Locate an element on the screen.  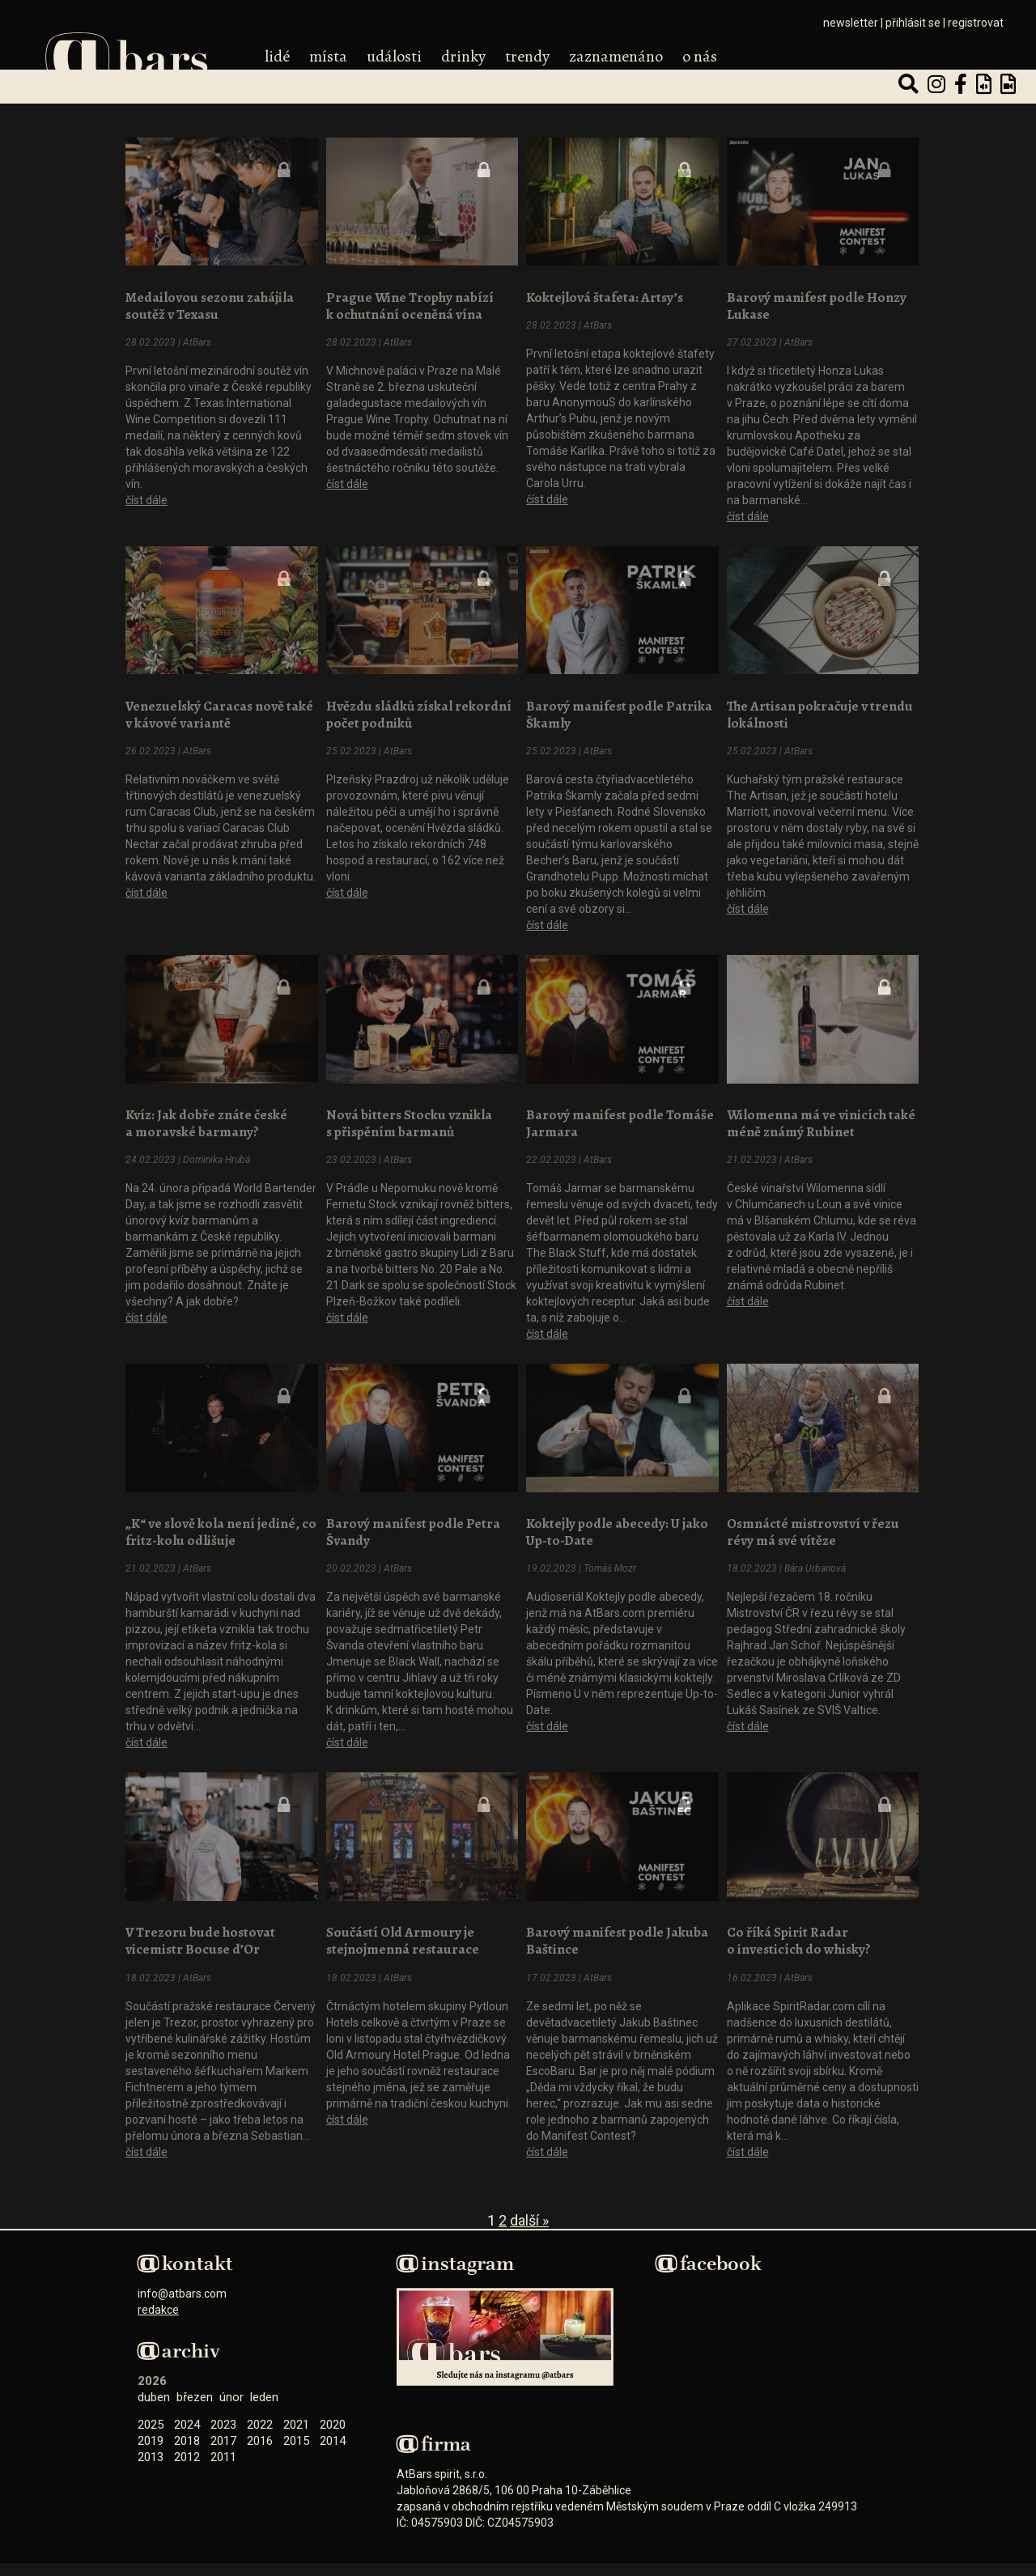
2012 is located at coordinates (187, 2449).